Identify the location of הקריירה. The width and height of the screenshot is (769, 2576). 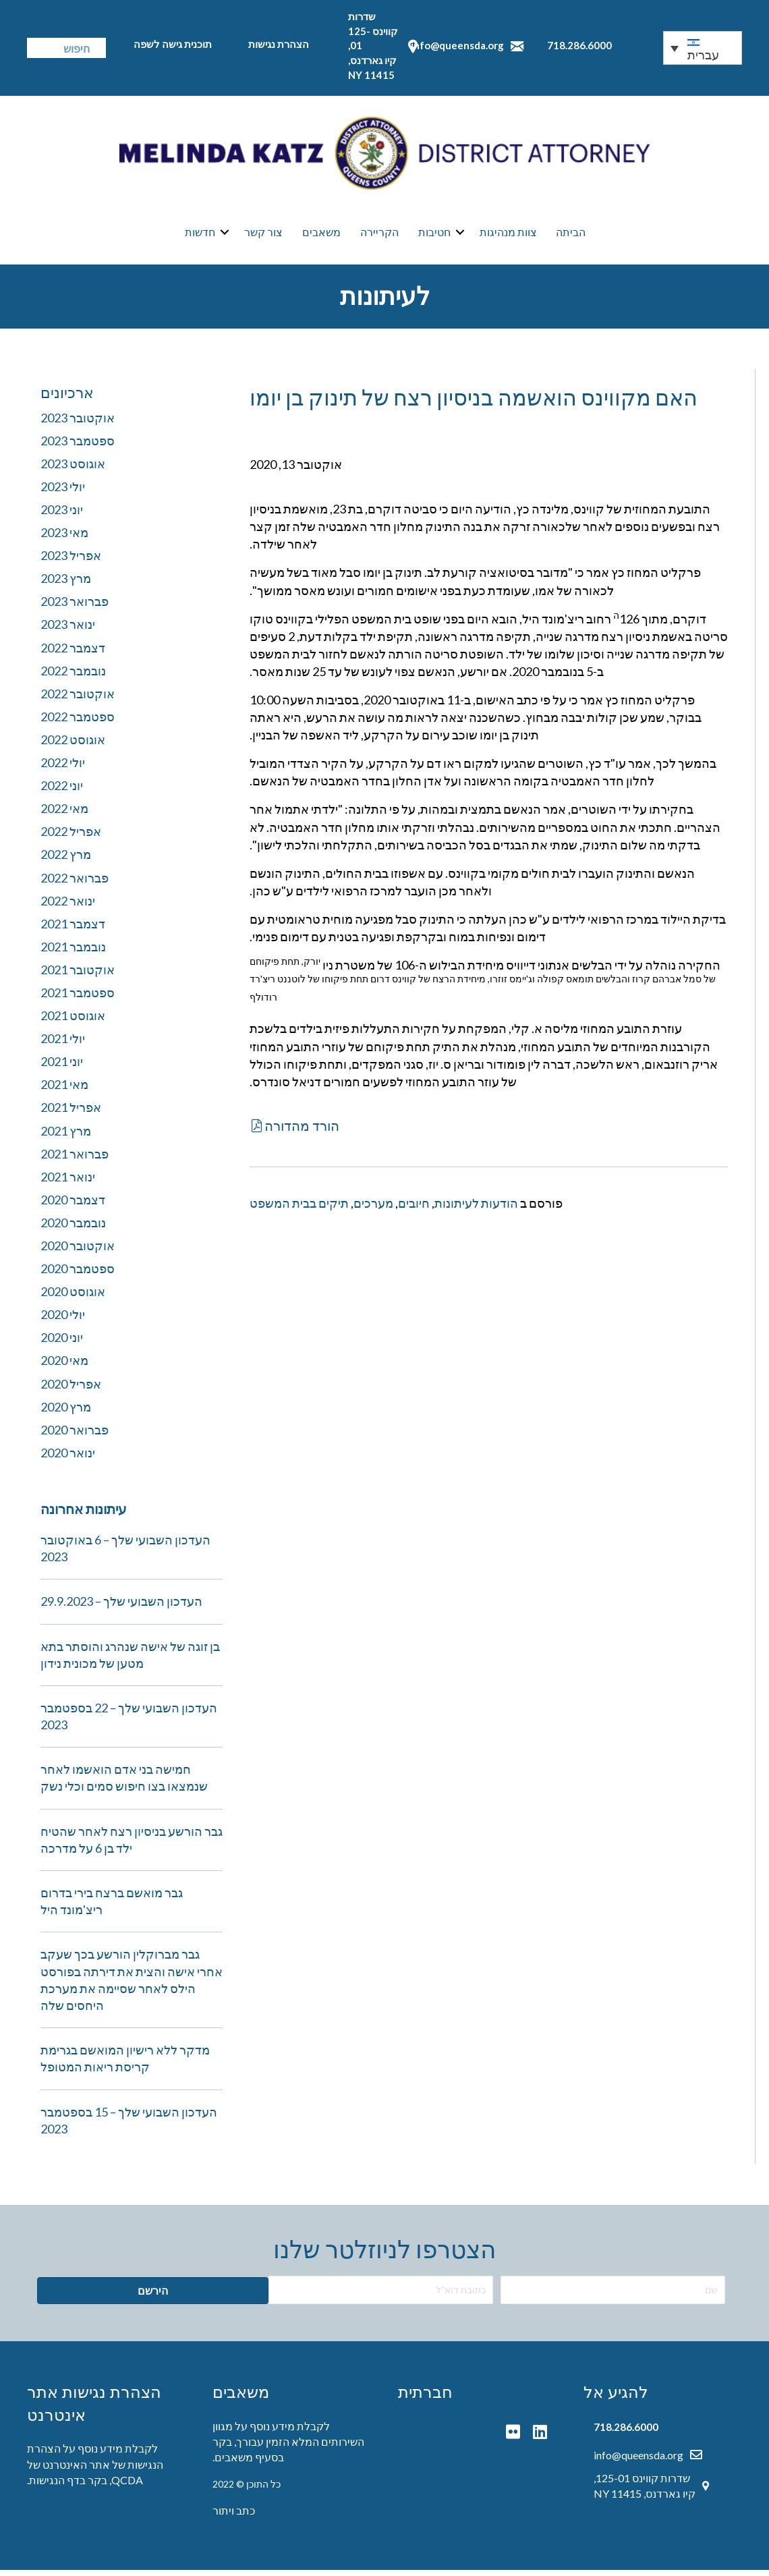
(379, 235).